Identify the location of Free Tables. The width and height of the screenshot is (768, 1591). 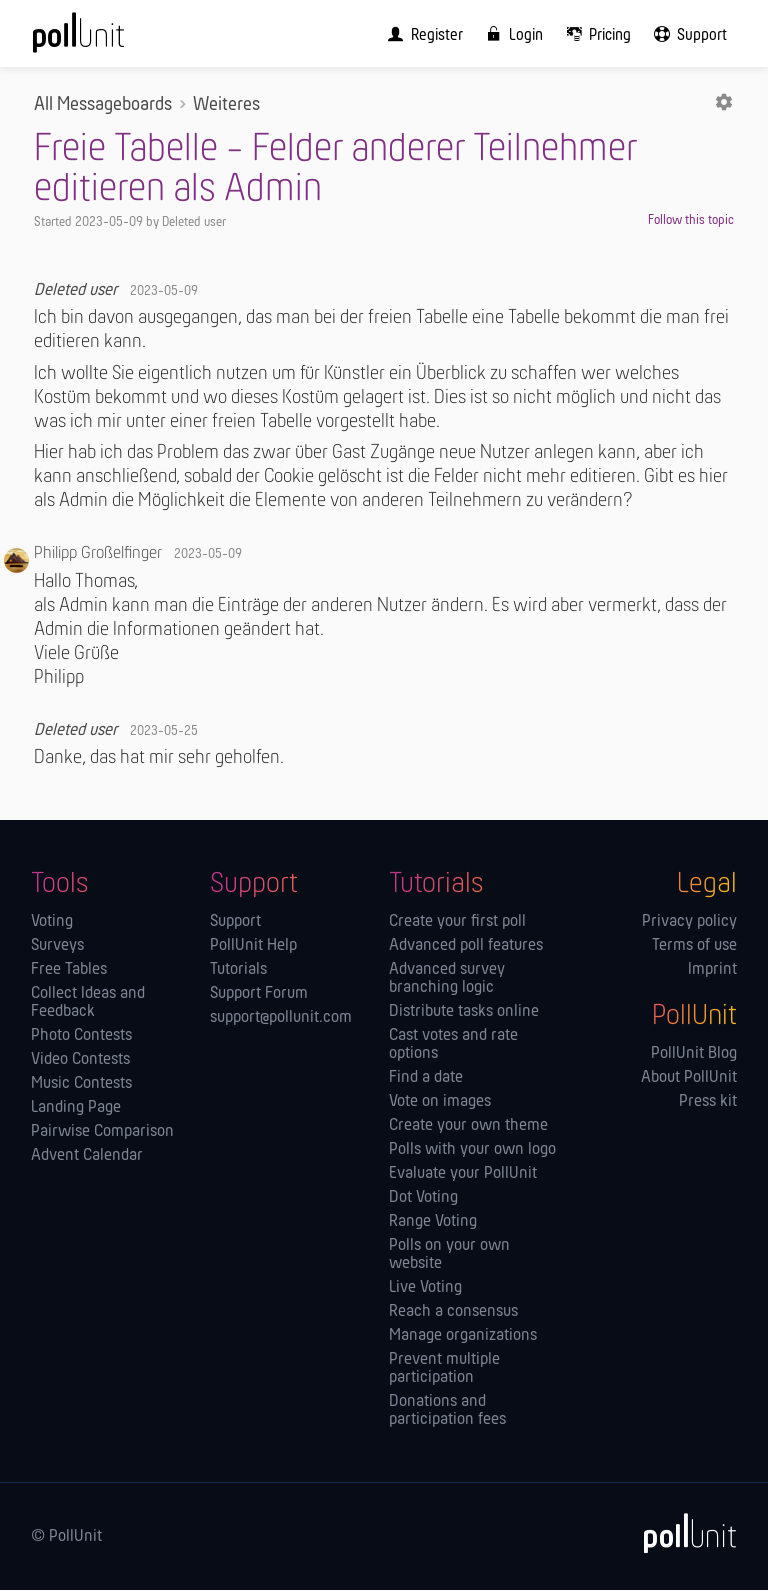
(69, 971).